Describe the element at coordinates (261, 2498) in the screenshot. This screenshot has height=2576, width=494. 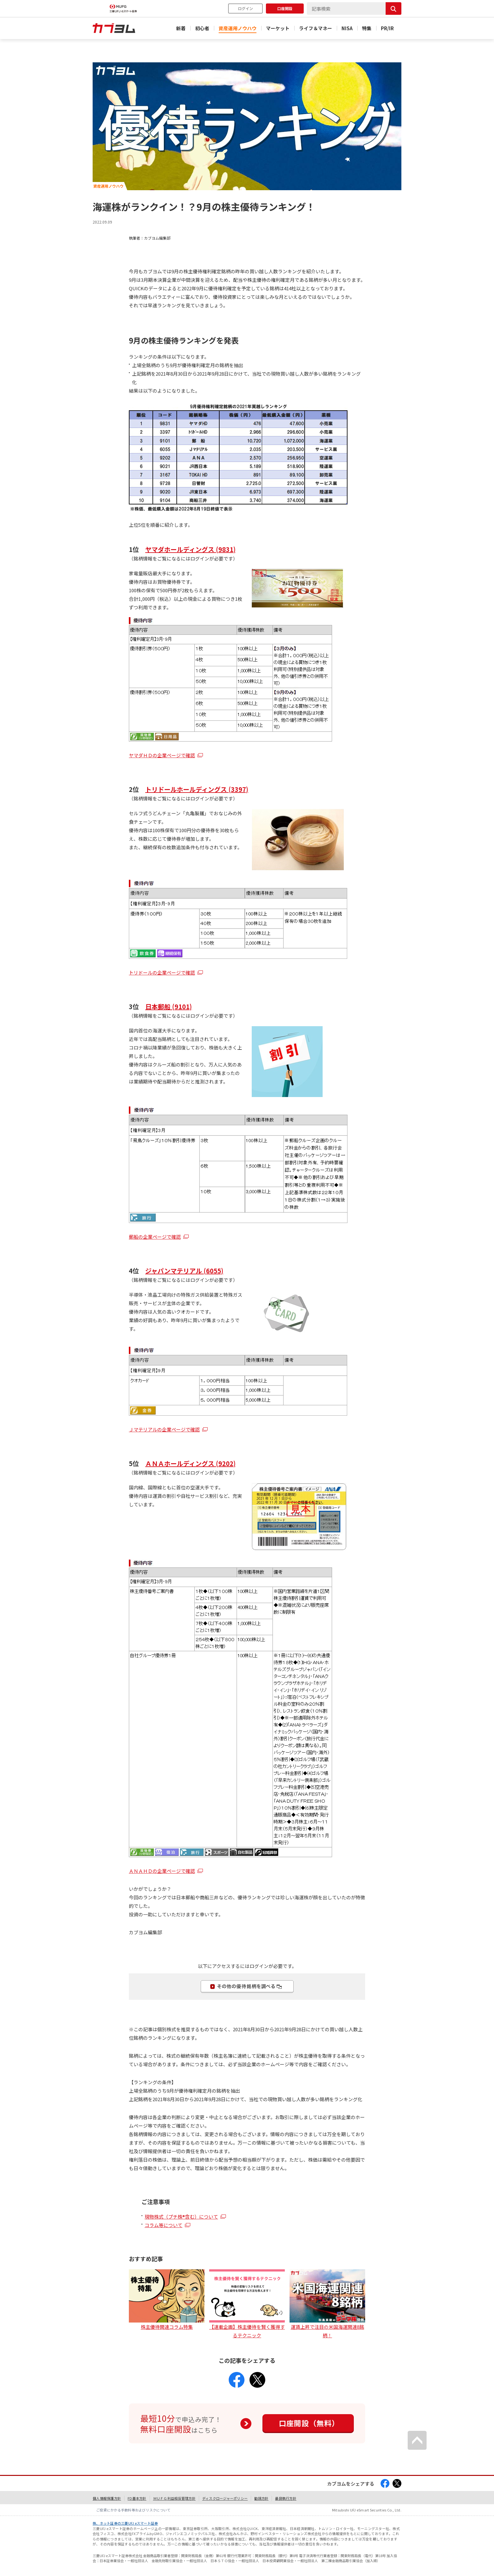
I see `勧誘方針` at that location.